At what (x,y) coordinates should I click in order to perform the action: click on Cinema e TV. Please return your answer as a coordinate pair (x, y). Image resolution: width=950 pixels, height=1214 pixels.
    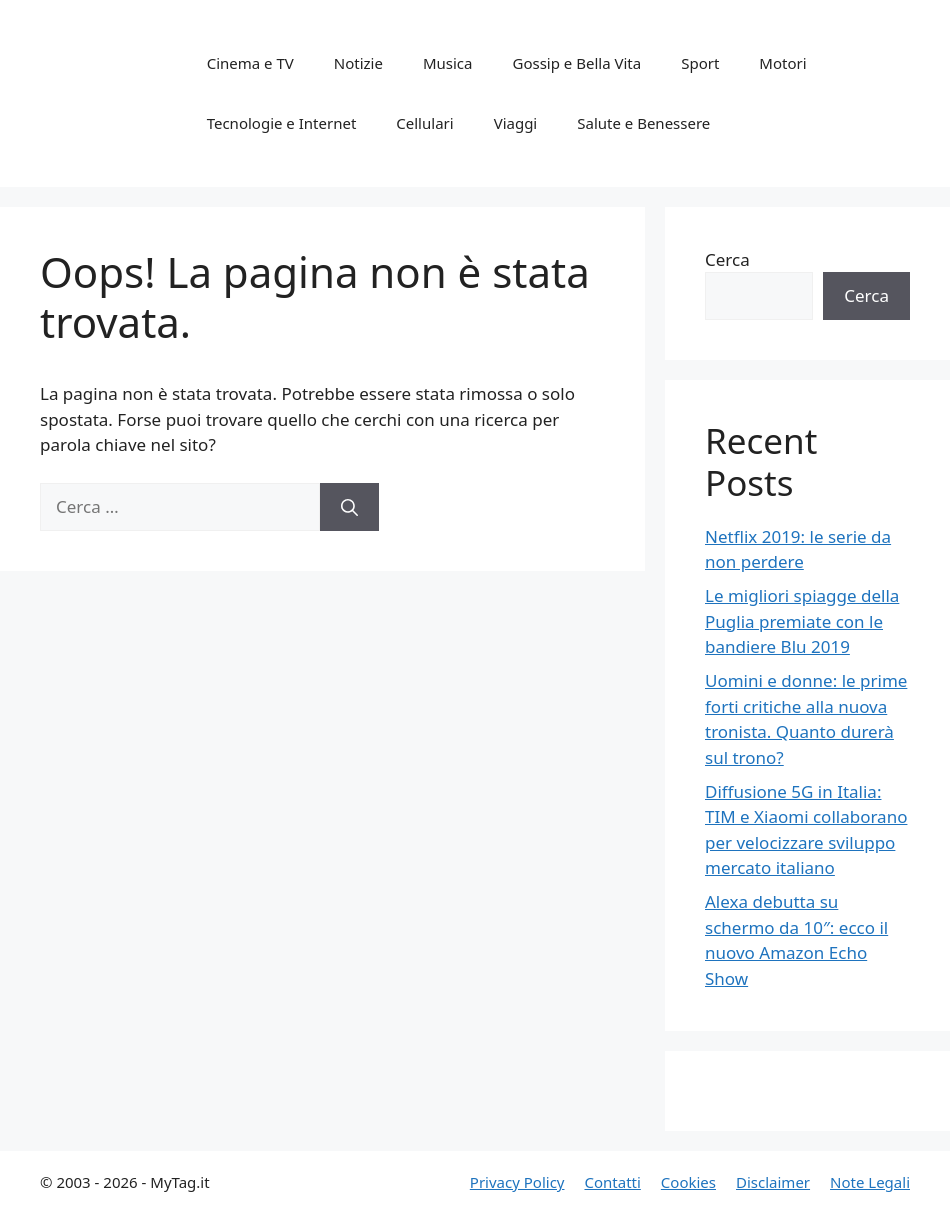
    Looking at the image, I should click on (250, 63).